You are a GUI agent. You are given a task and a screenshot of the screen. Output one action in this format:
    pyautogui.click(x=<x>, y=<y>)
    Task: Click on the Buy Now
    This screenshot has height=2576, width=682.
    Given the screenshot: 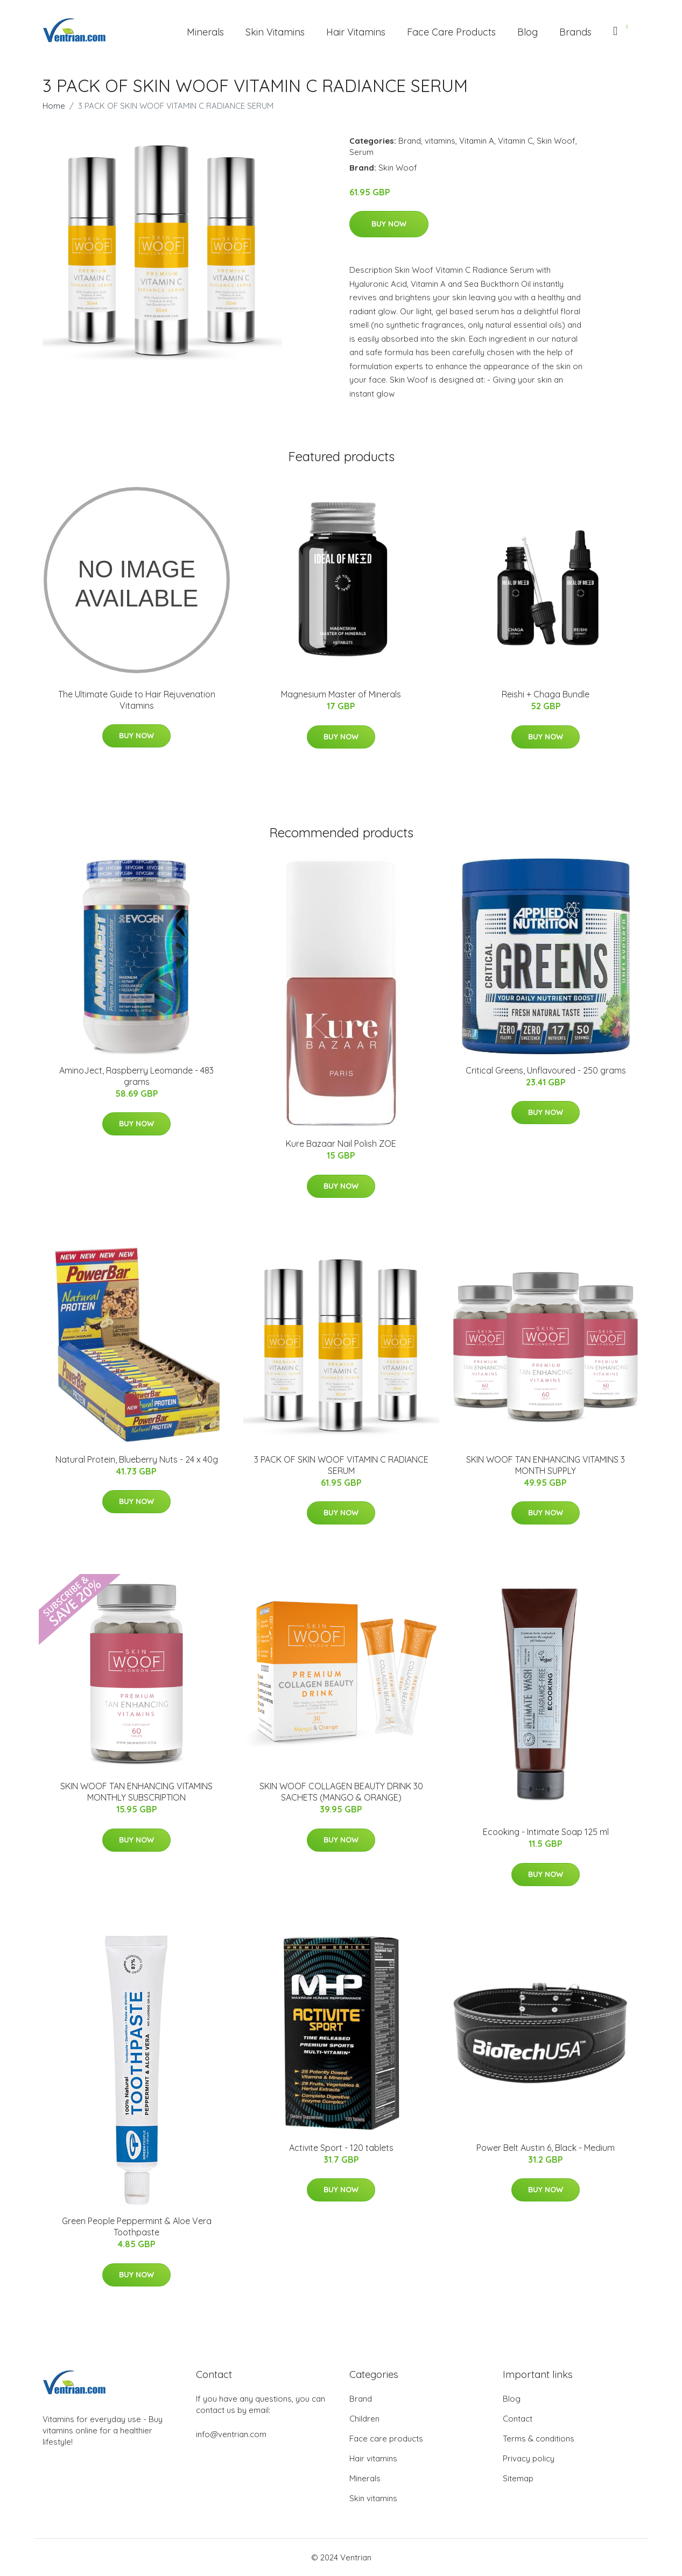 What is the action you would take?
    pyautogui.click(x=388, y=224)
    